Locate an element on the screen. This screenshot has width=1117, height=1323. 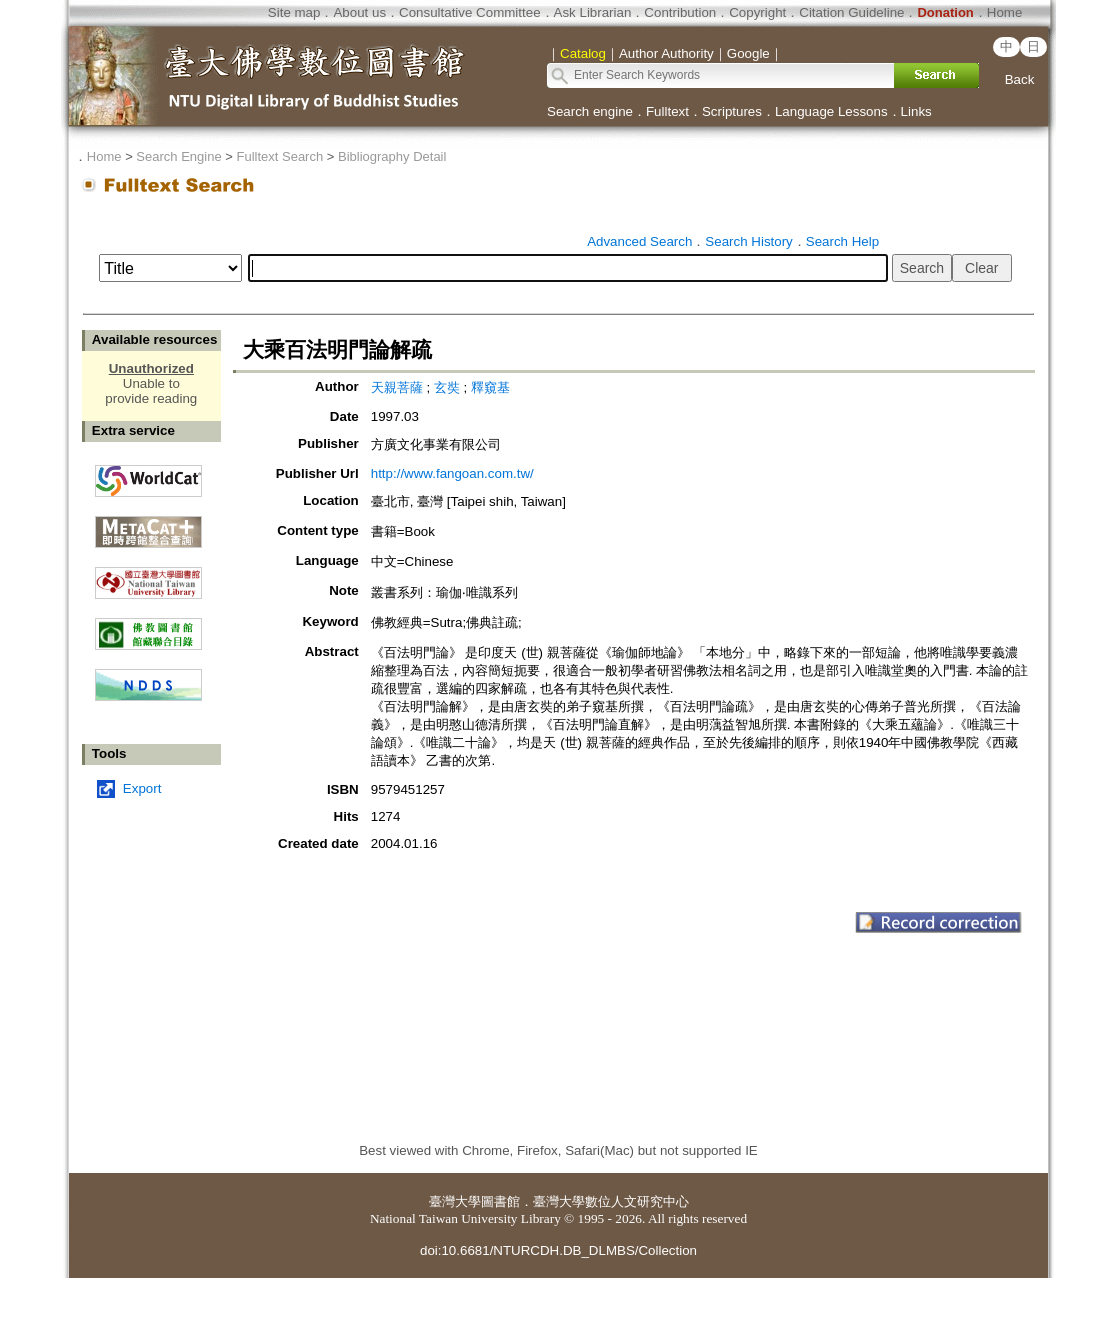
臺灣大學數位人文研究中心 is located at coordinates (611, 1201).